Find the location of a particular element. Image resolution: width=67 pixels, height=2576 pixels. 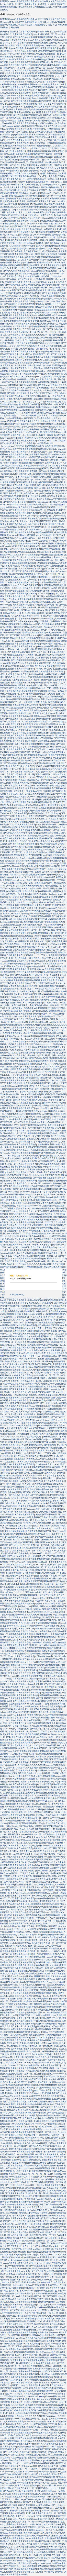

国产精品黄色2023 is located at coordinates (30, 2118).